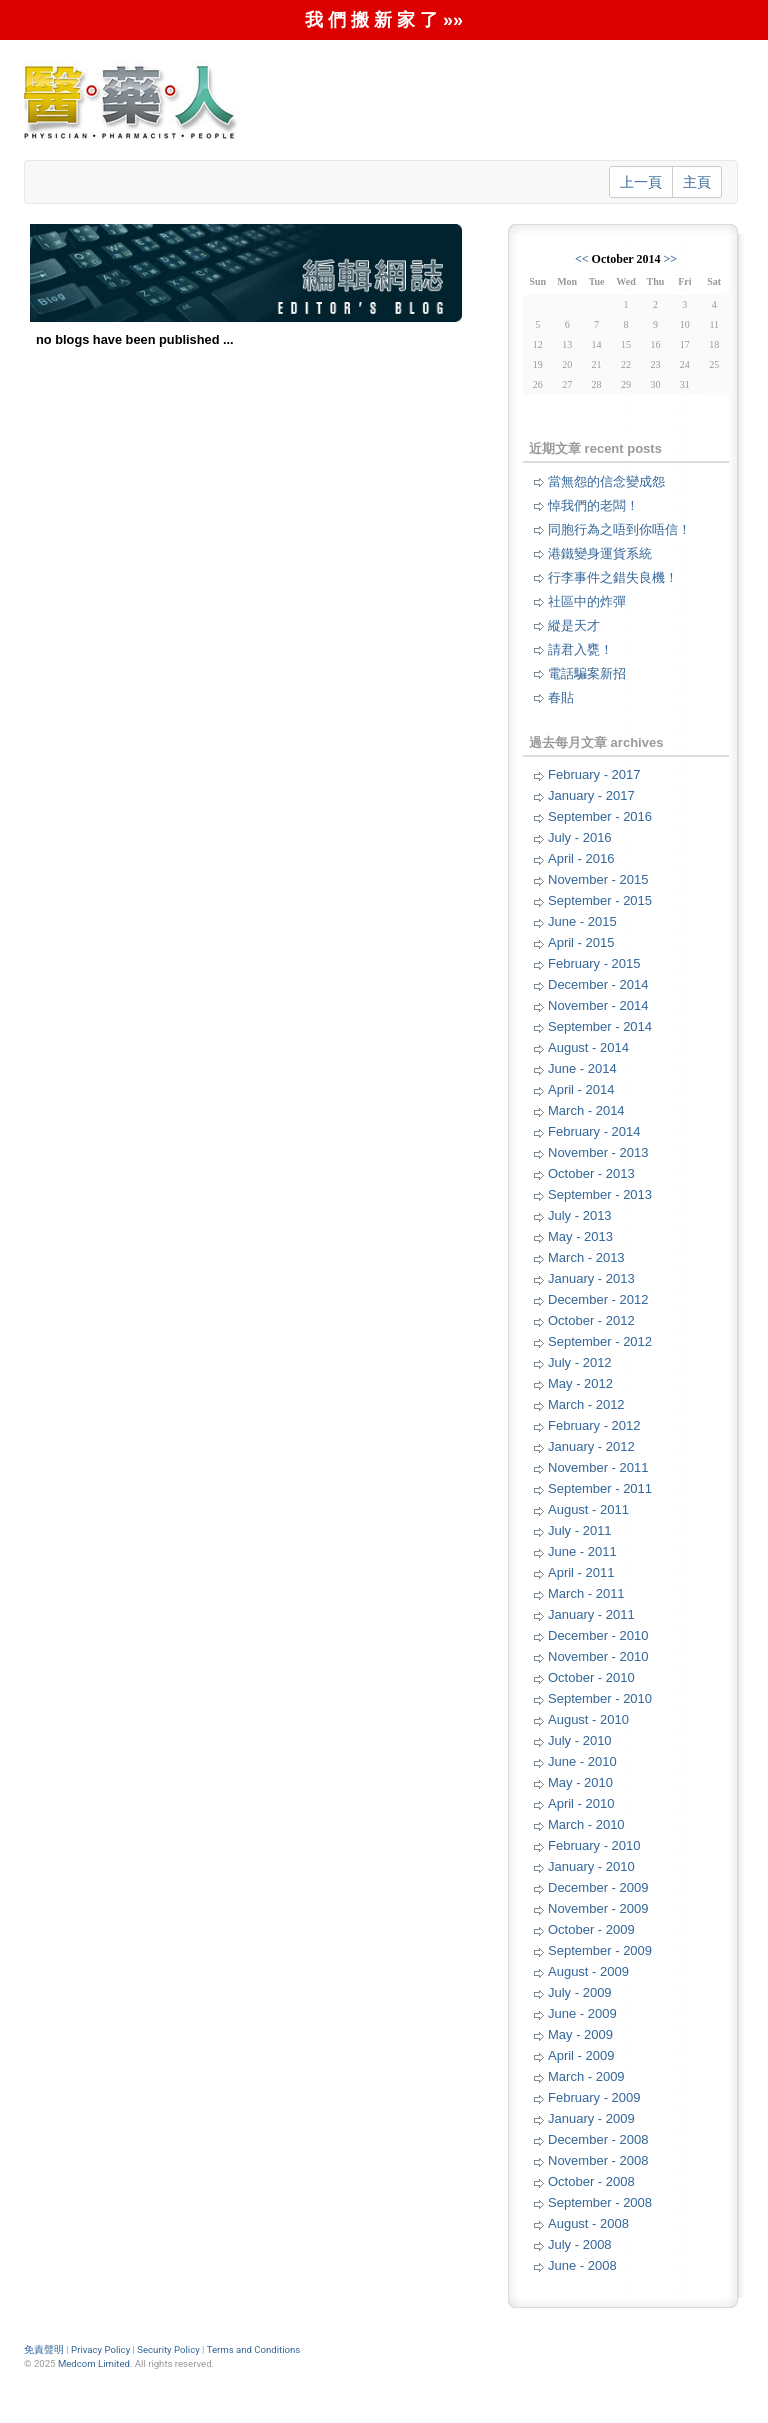  Describe the element at coordinates (586, 1593) in the screenshot. I see `March - 2011` at that location.